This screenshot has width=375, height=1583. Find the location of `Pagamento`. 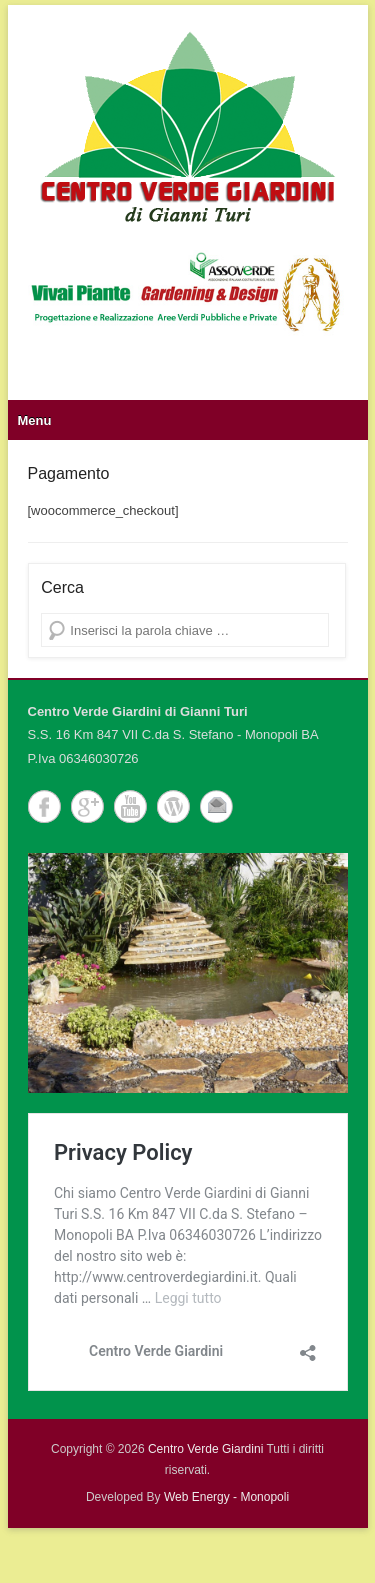

Pagamento is located at coordinates (69, 473).